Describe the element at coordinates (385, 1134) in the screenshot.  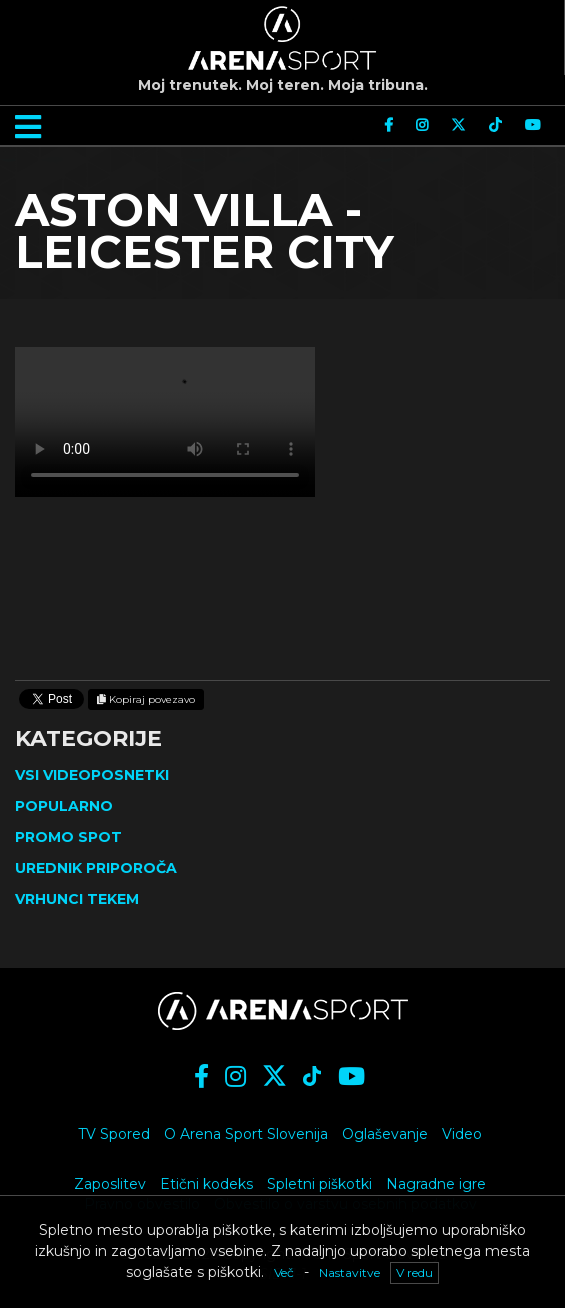
I see `Oglaševanje` at that location.